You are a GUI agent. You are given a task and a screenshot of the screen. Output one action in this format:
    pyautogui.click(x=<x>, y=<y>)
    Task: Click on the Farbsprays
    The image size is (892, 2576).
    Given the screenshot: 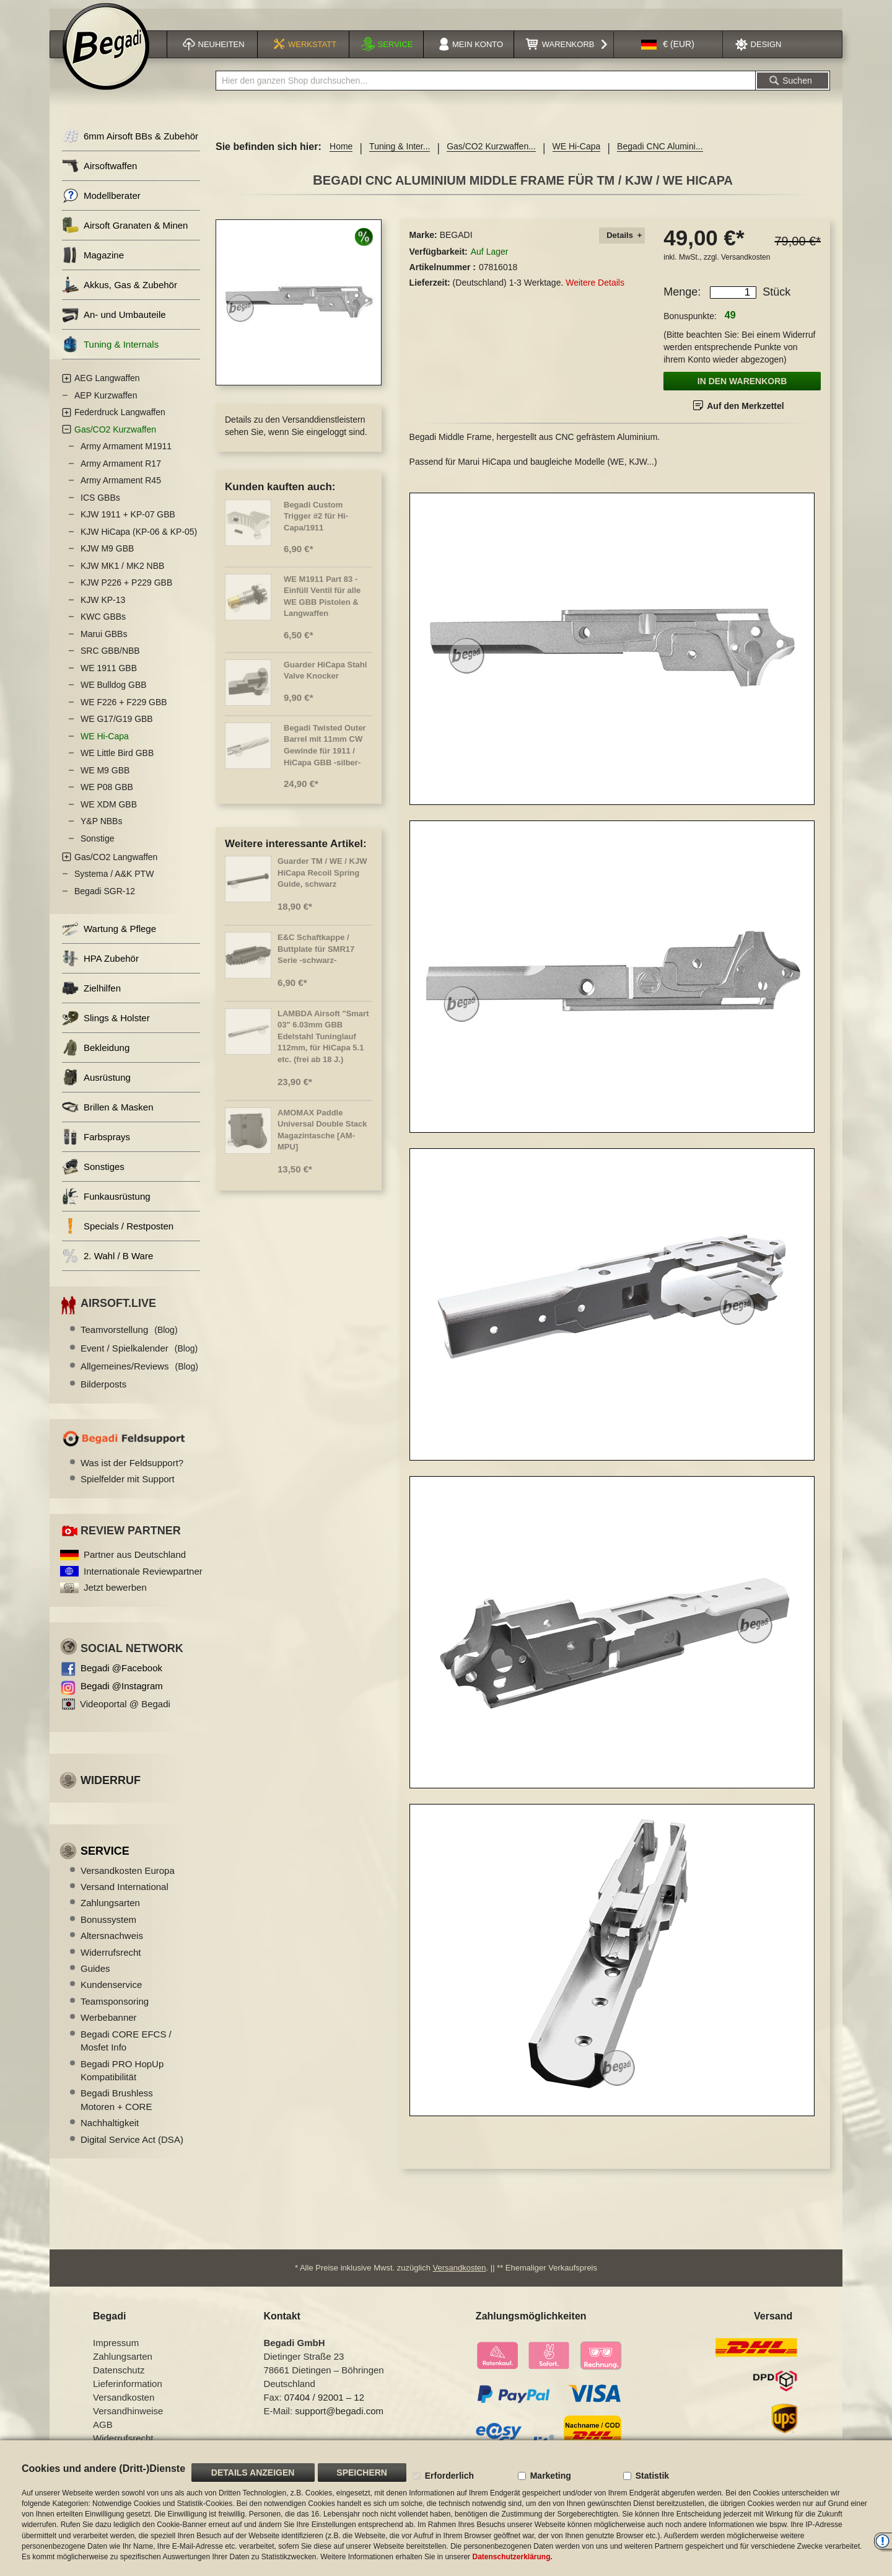 What is the action you would take?
    pyautogui.click(x=96, y=1144)
    